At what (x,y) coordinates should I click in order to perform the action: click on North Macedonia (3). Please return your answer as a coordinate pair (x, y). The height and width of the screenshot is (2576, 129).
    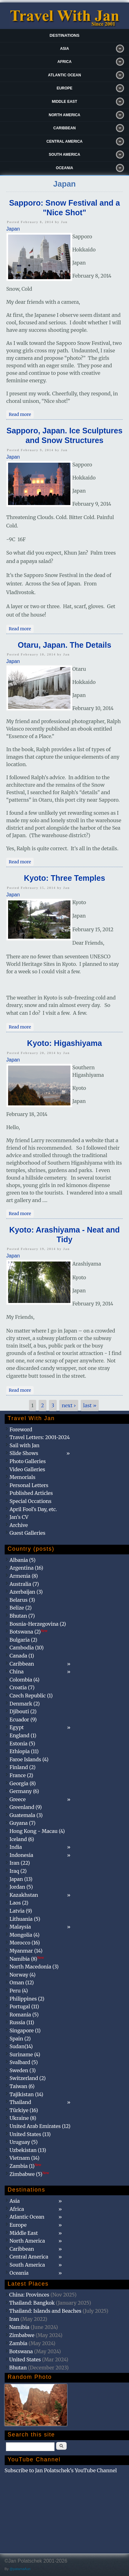
    Looking at the image, I should click on (34, 1966).